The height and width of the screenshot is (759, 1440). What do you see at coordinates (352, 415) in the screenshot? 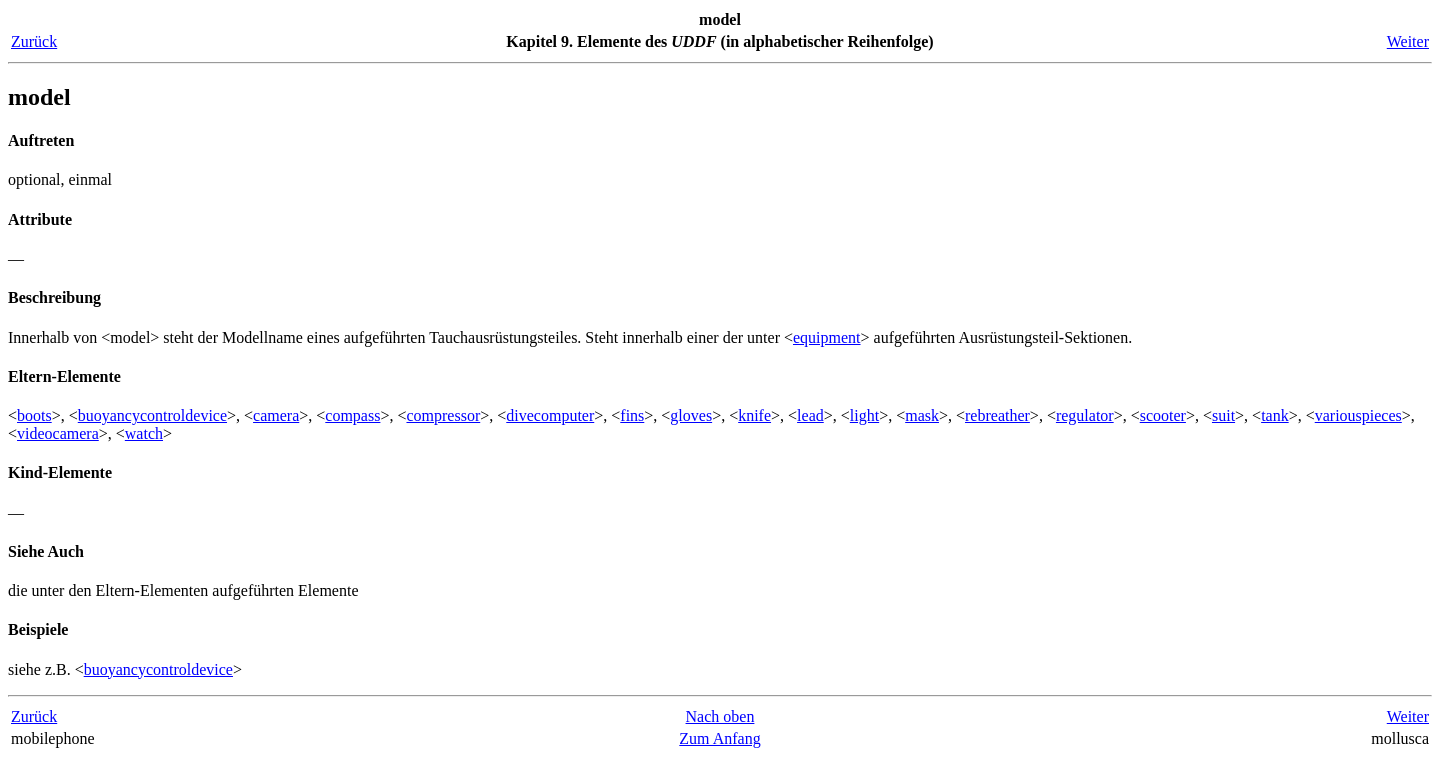
I see `compass` at bounding box center [352, 415].